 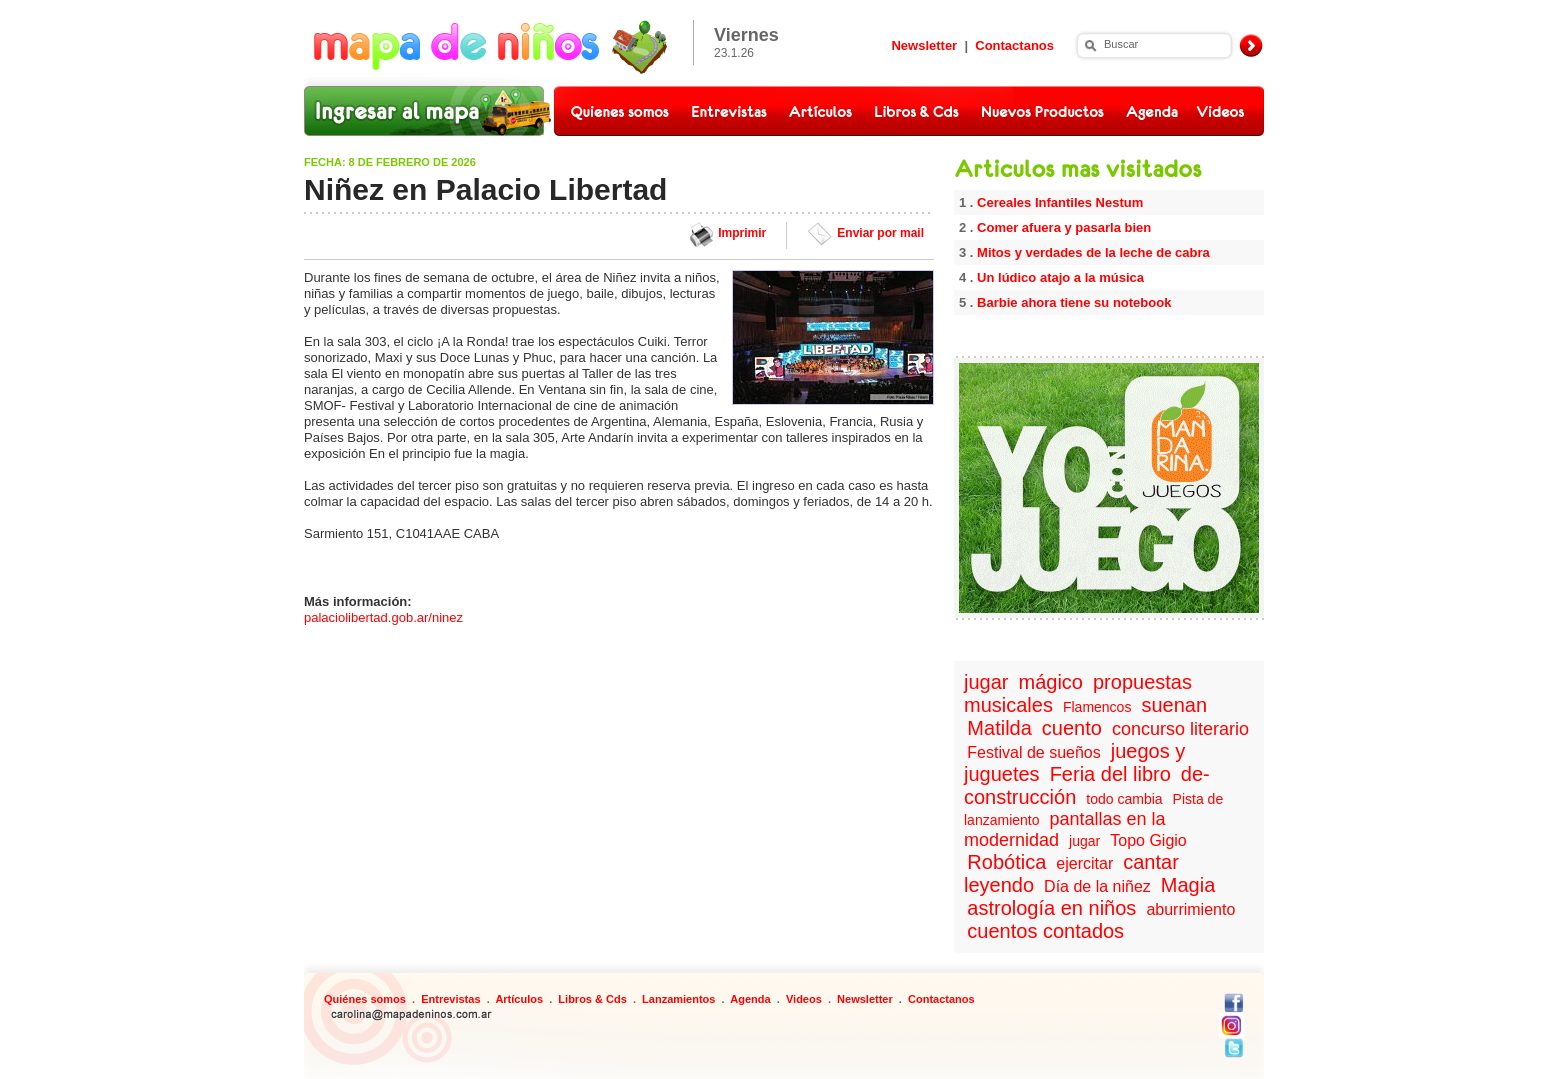 I want to click on aburrimiento, so click(x=1190, y=909).